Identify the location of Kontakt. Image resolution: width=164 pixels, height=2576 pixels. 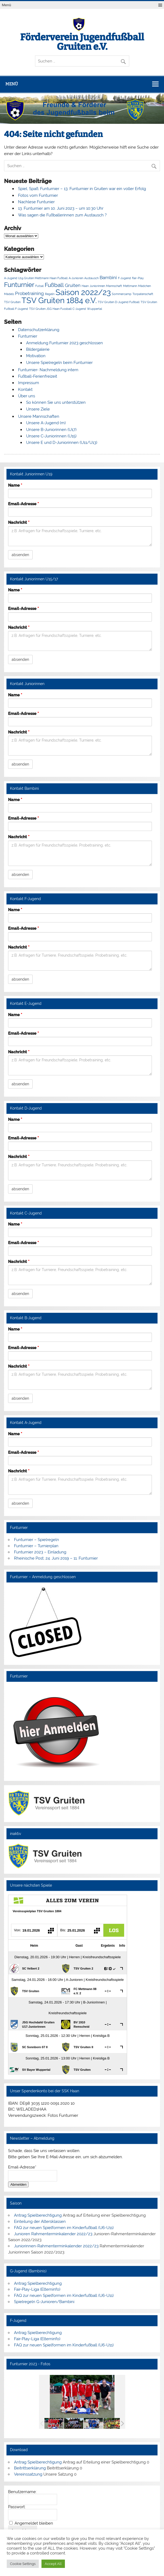
(25, 389).